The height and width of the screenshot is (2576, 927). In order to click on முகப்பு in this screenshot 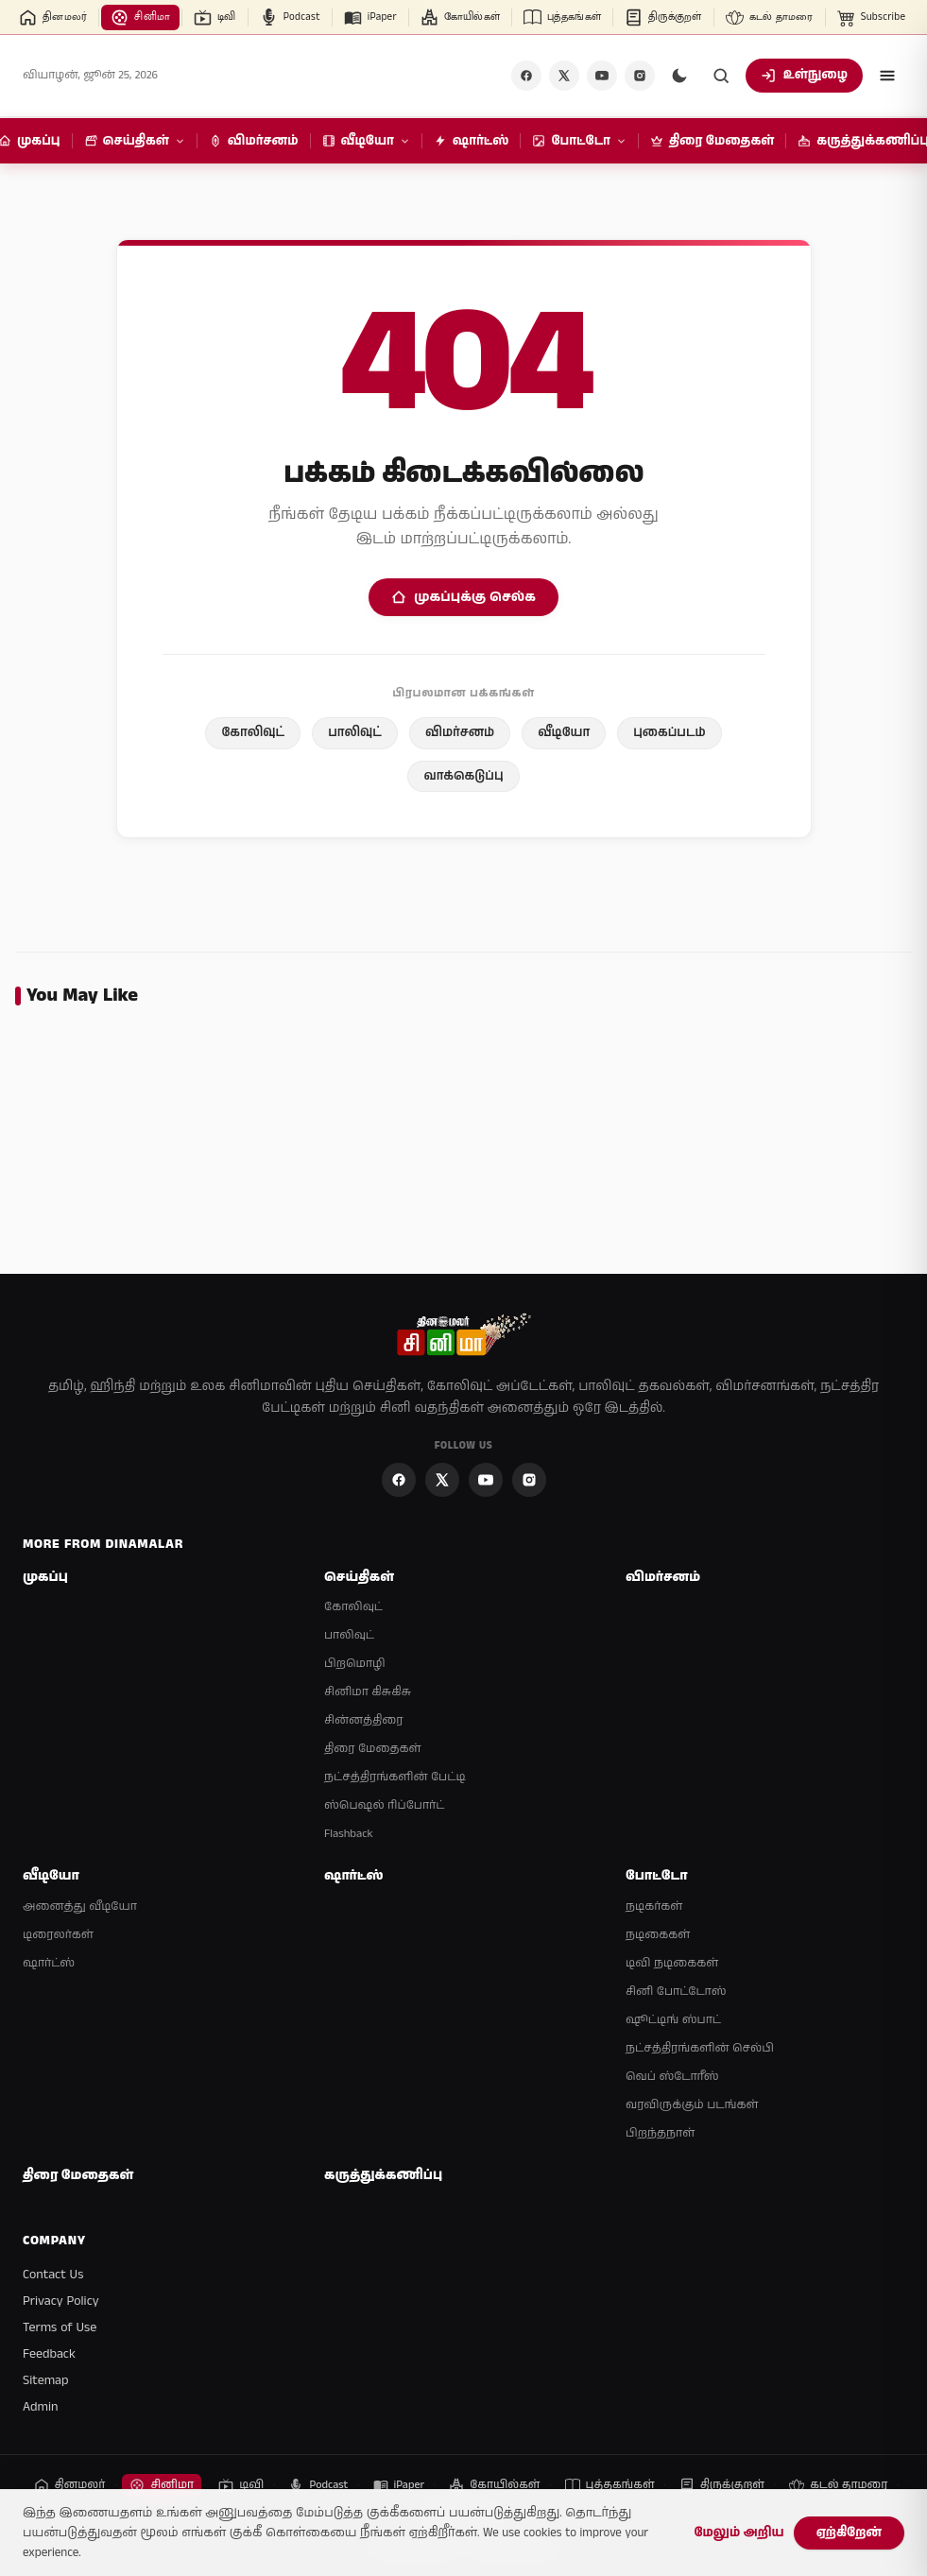, I will do `click(45, 1578)`.